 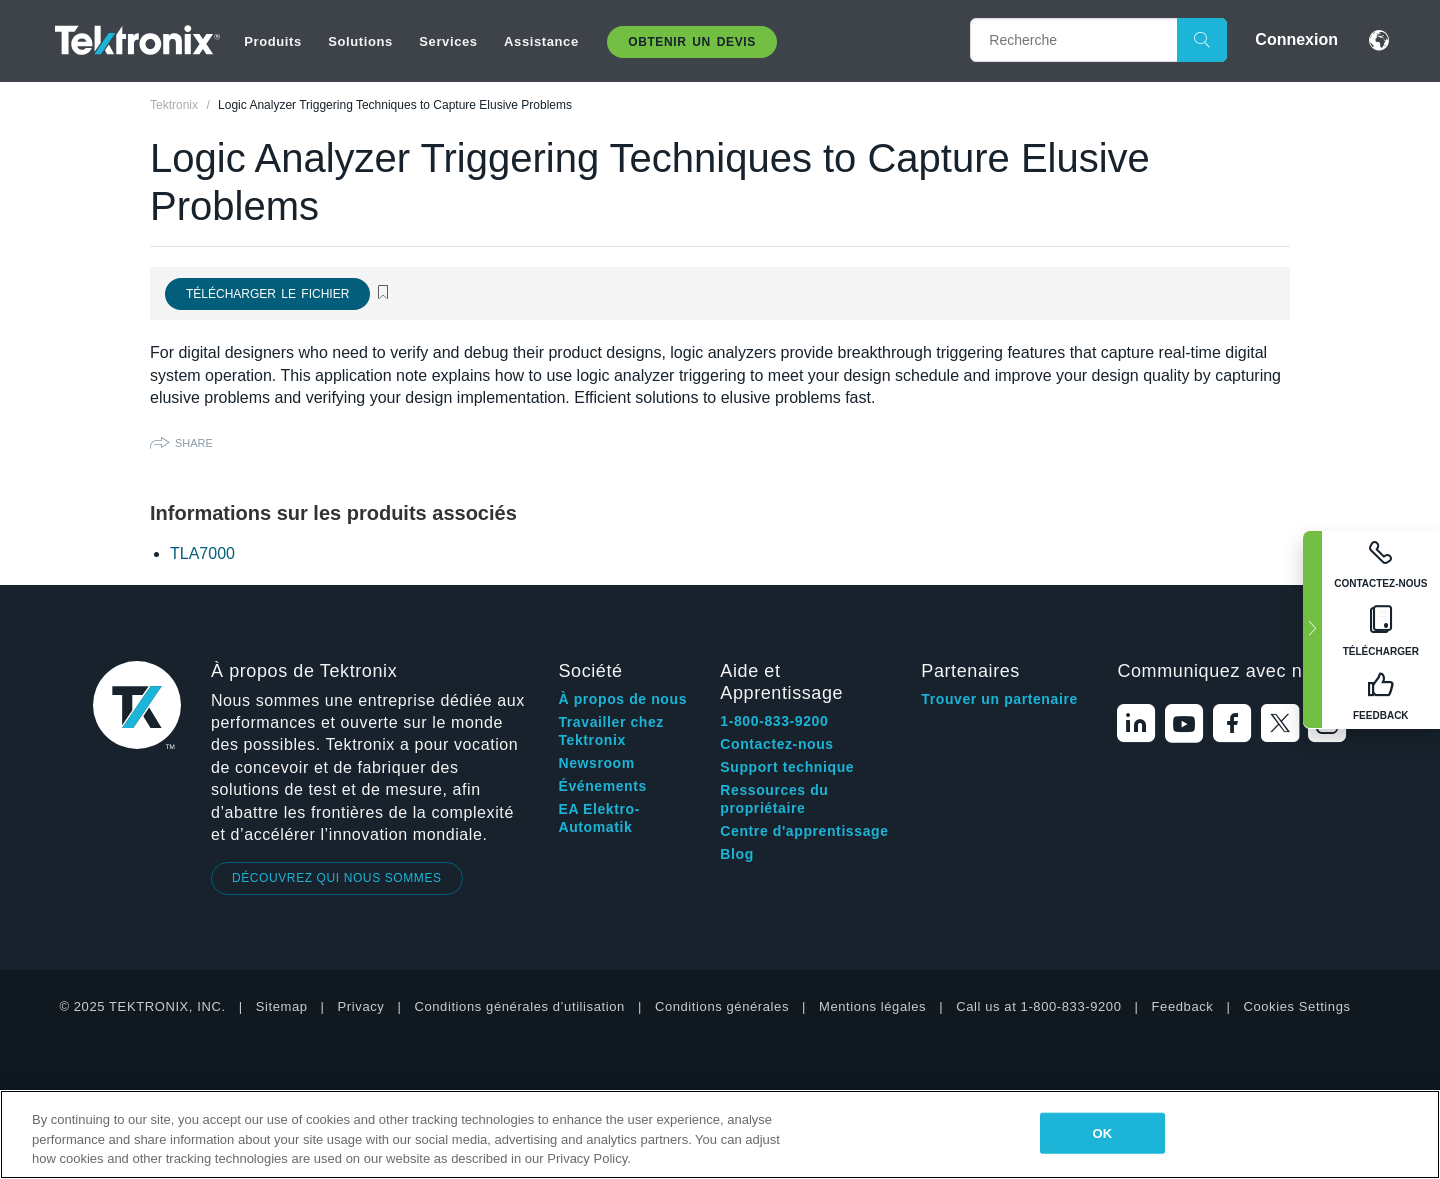 What do you see at coordinates (776, 744) in the screenshot?
I see `Contactez-nous` at bounding box center [776, 744].